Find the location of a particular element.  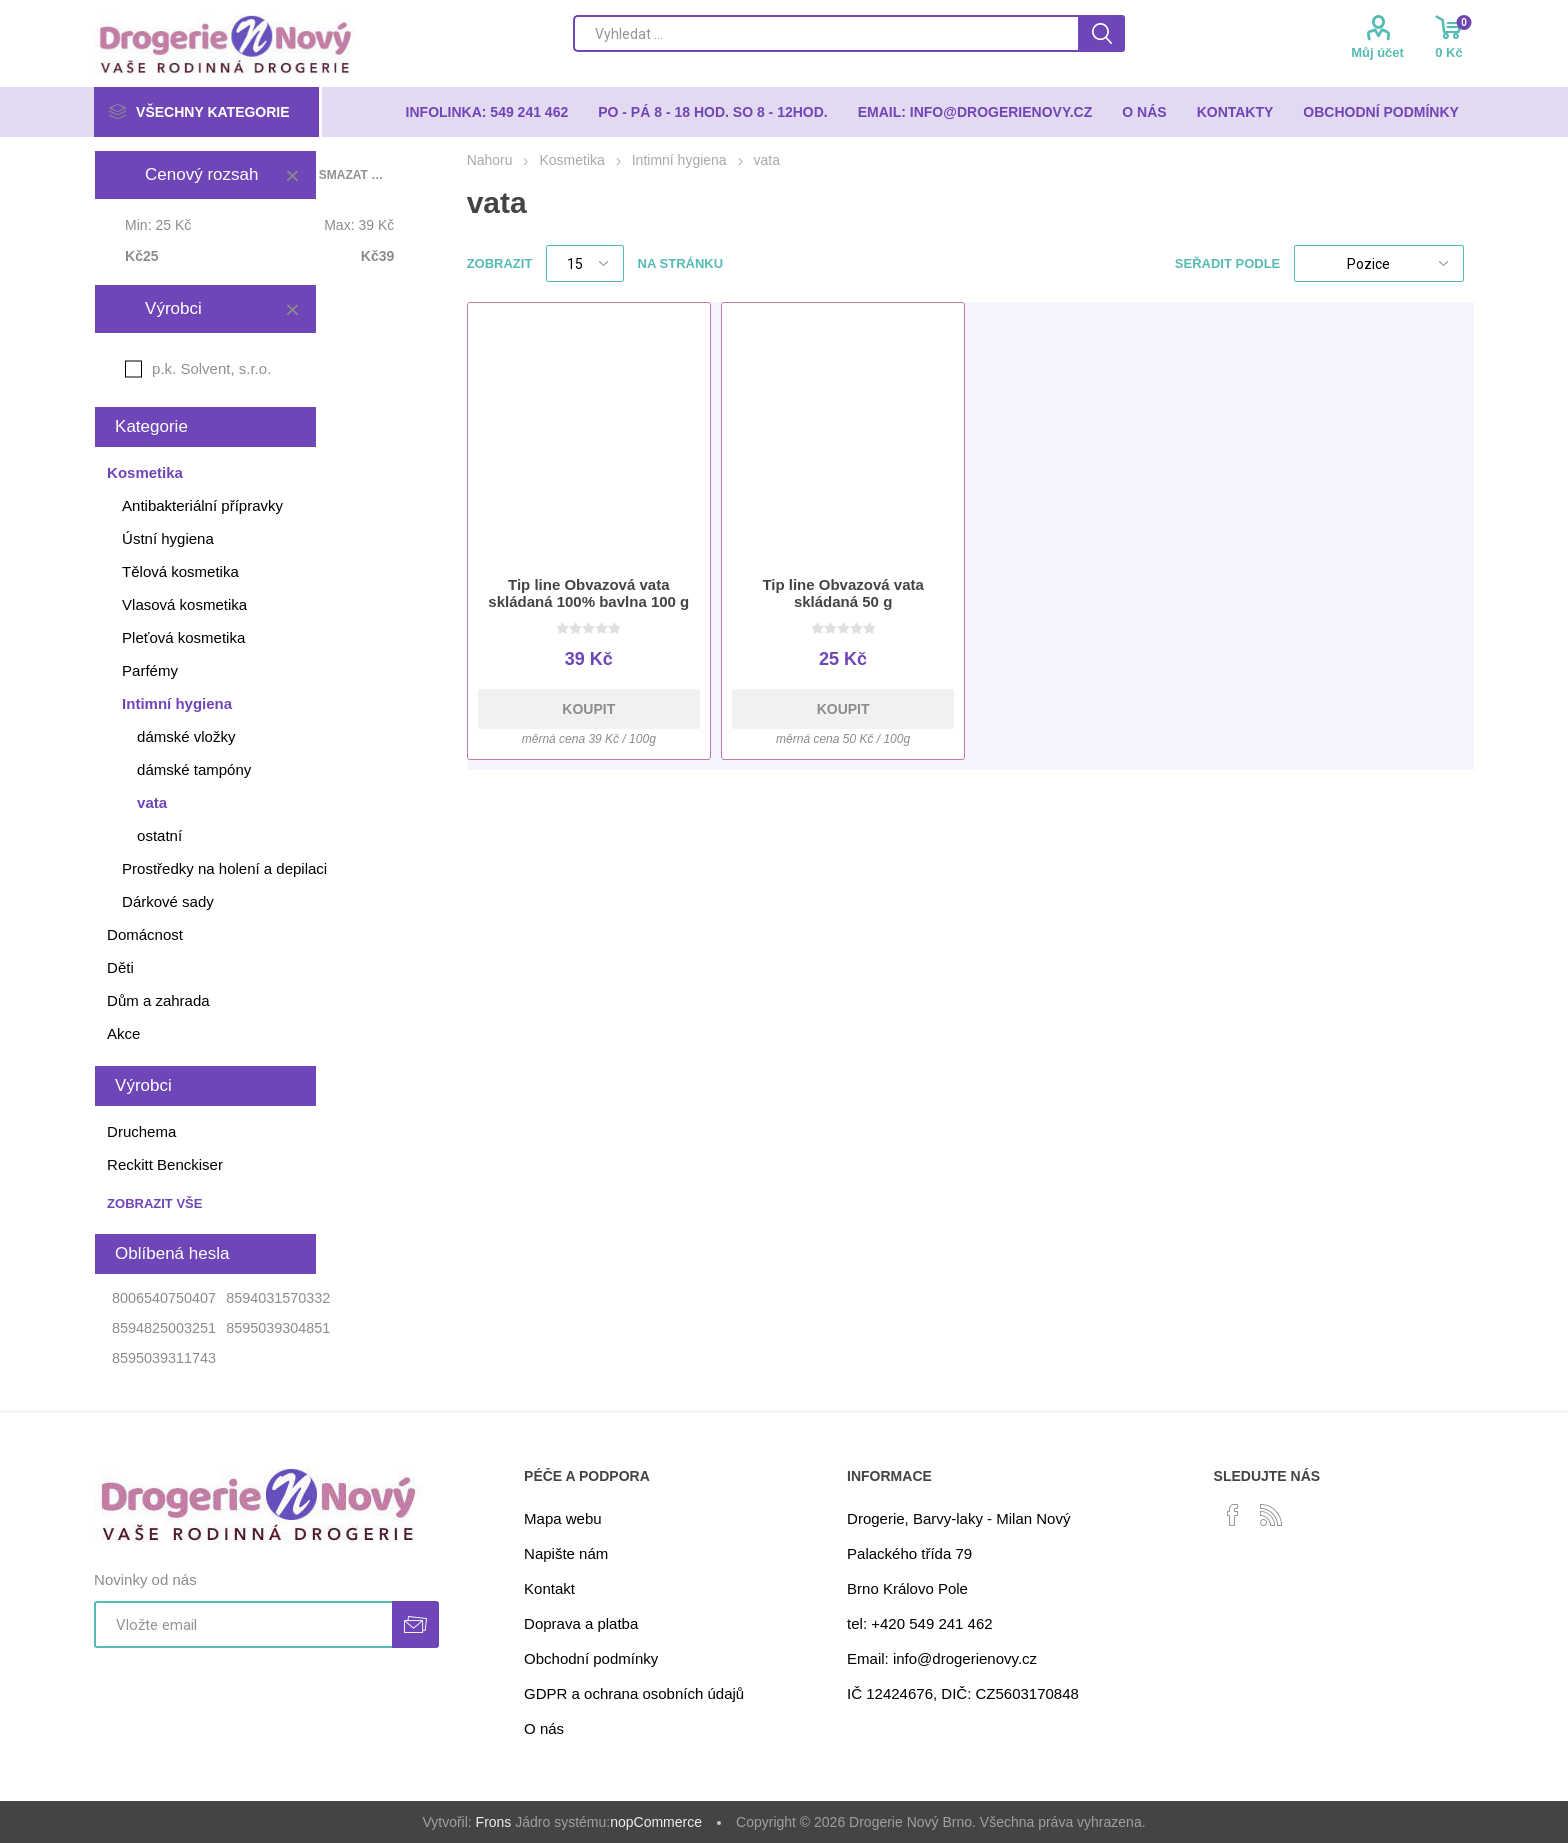

Intimní hygiena is located at coordinates (177, 703).